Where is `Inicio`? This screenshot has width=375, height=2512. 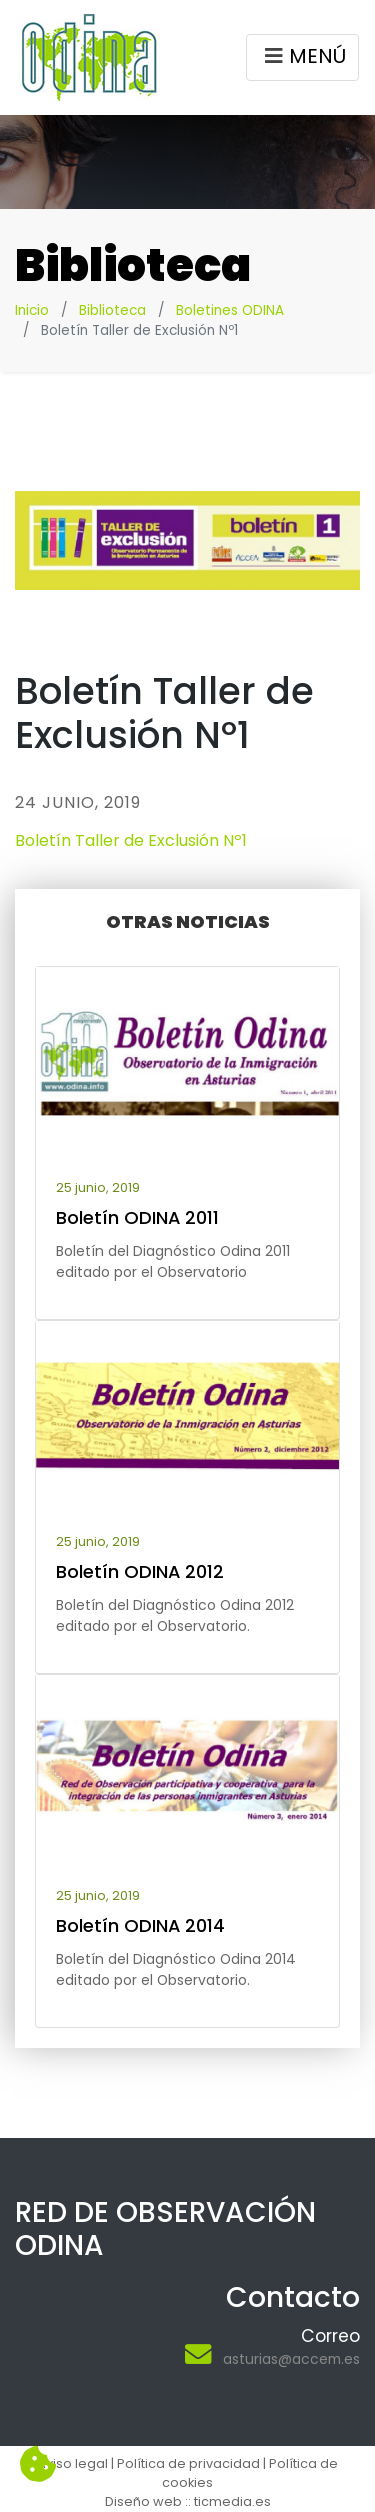 Inicio is located at coordinates (32, 310).